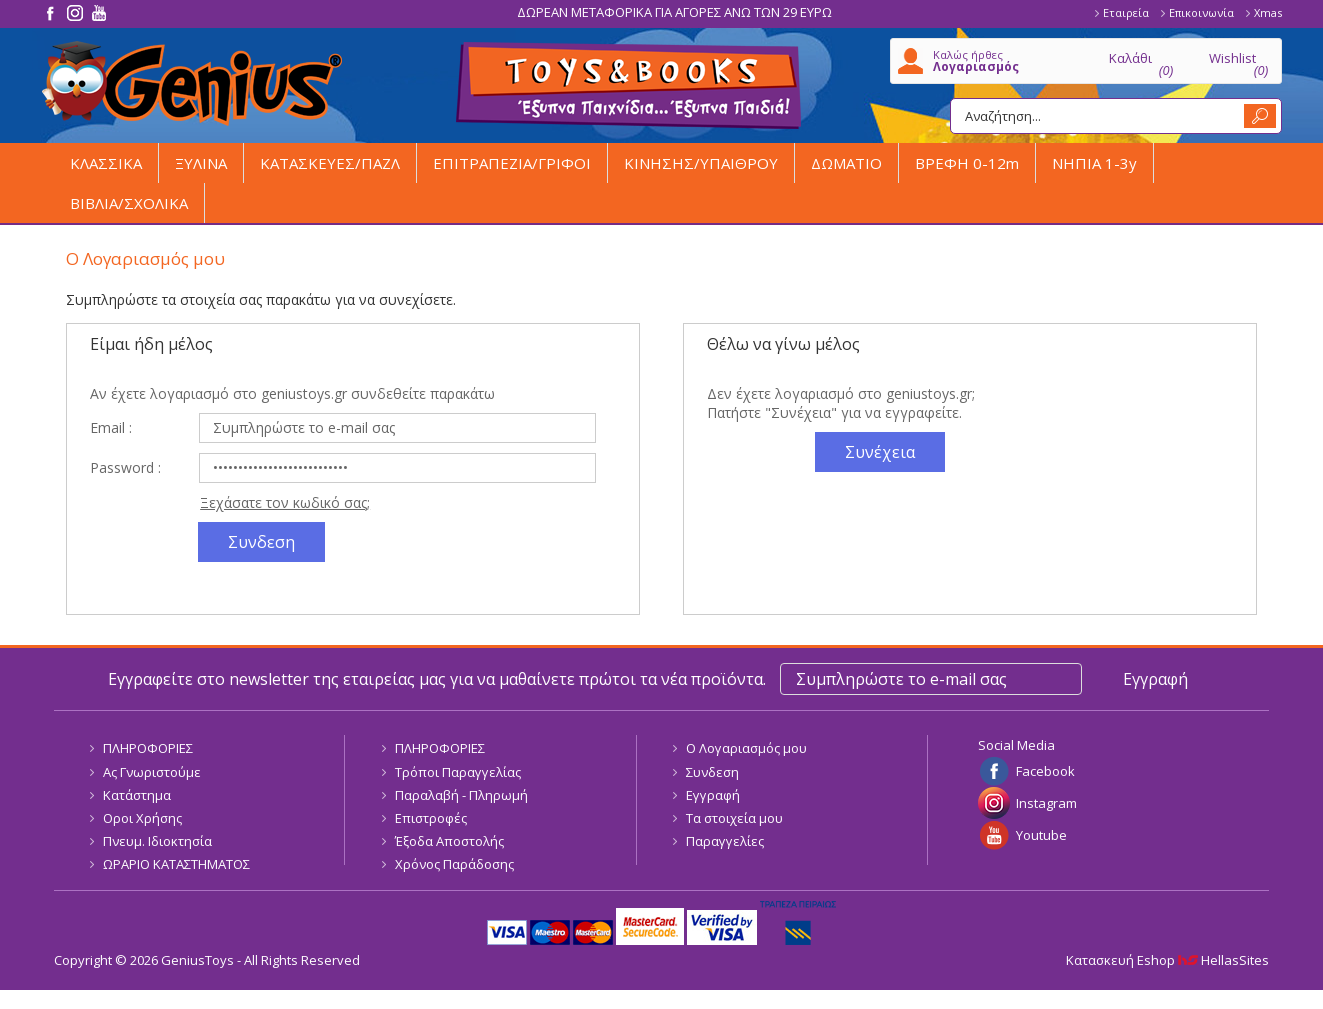 This screenshot has height=1009, width=1323. Describe the element at coordinates (137, 795) in the screenshot. I see `Κατάστημα` at that location.